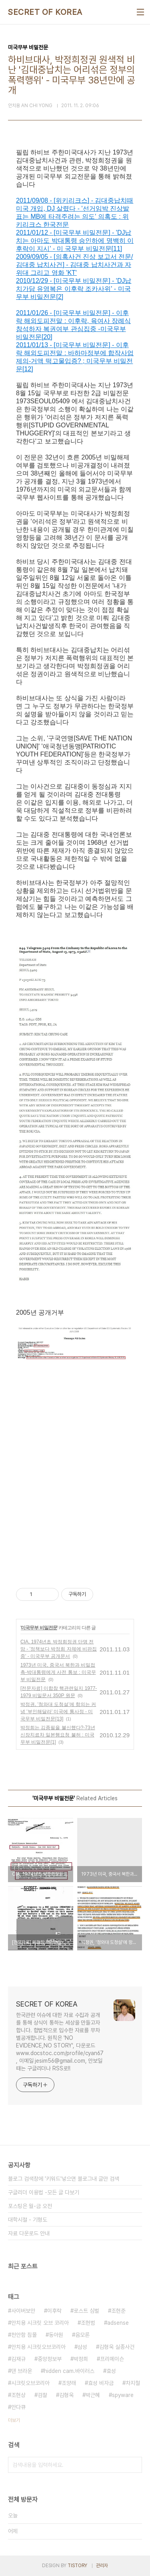 The image size is (150, 2576). What do you see at coordinates (69, 2371) in the screenshot?
I see `hidden cam.바이러스` at bounding box center [69, 2371].